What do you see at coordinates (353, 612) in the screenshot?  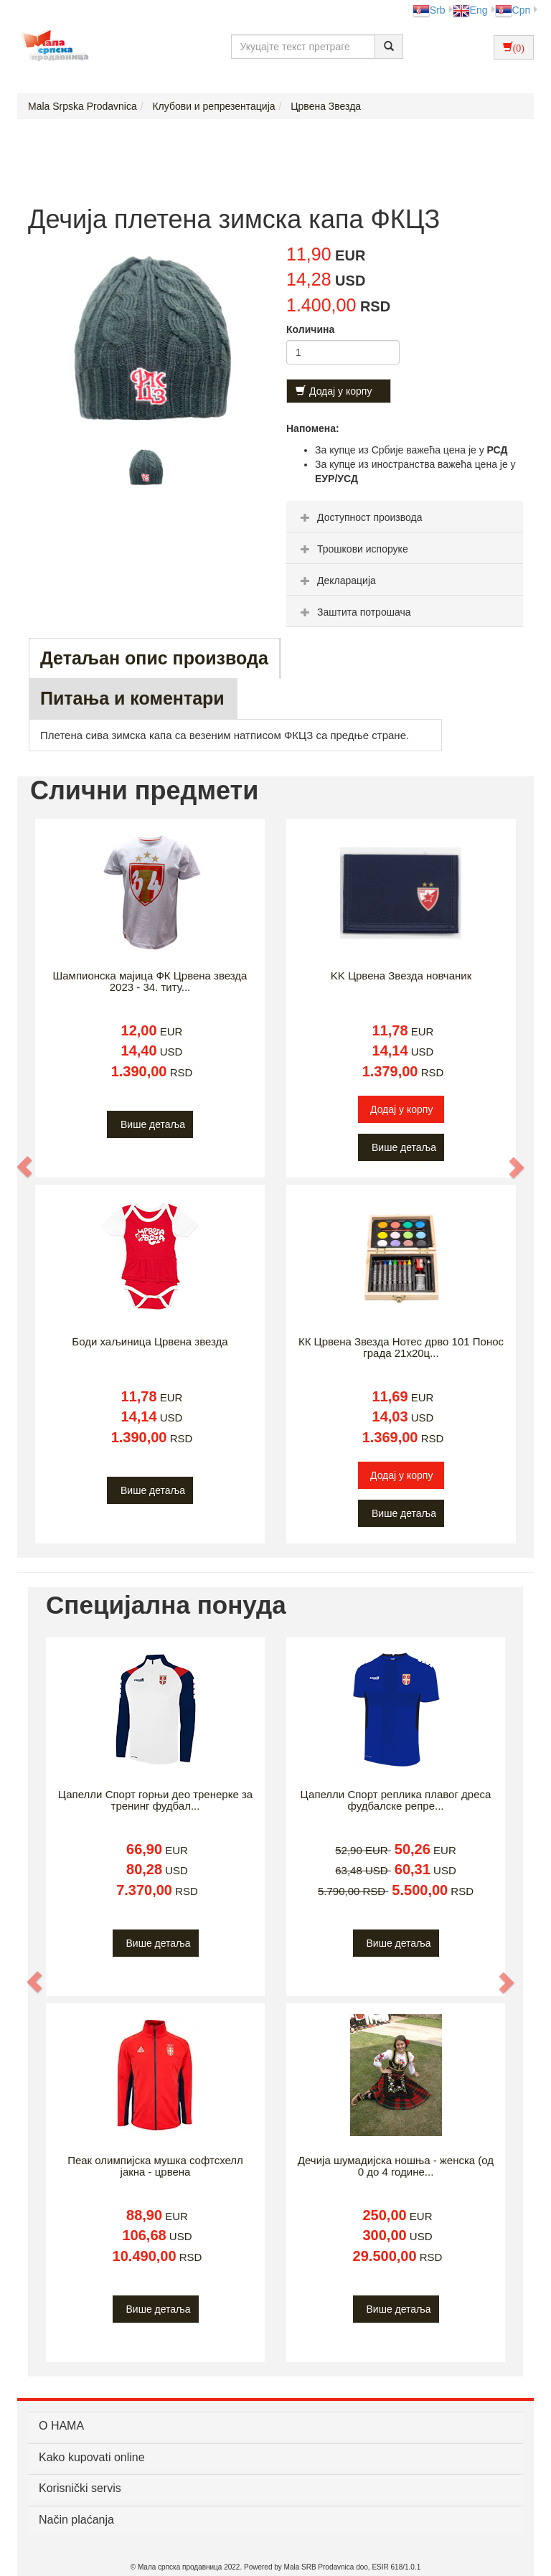 I see `Заштита потрошача` at bounding box center [353, 612].